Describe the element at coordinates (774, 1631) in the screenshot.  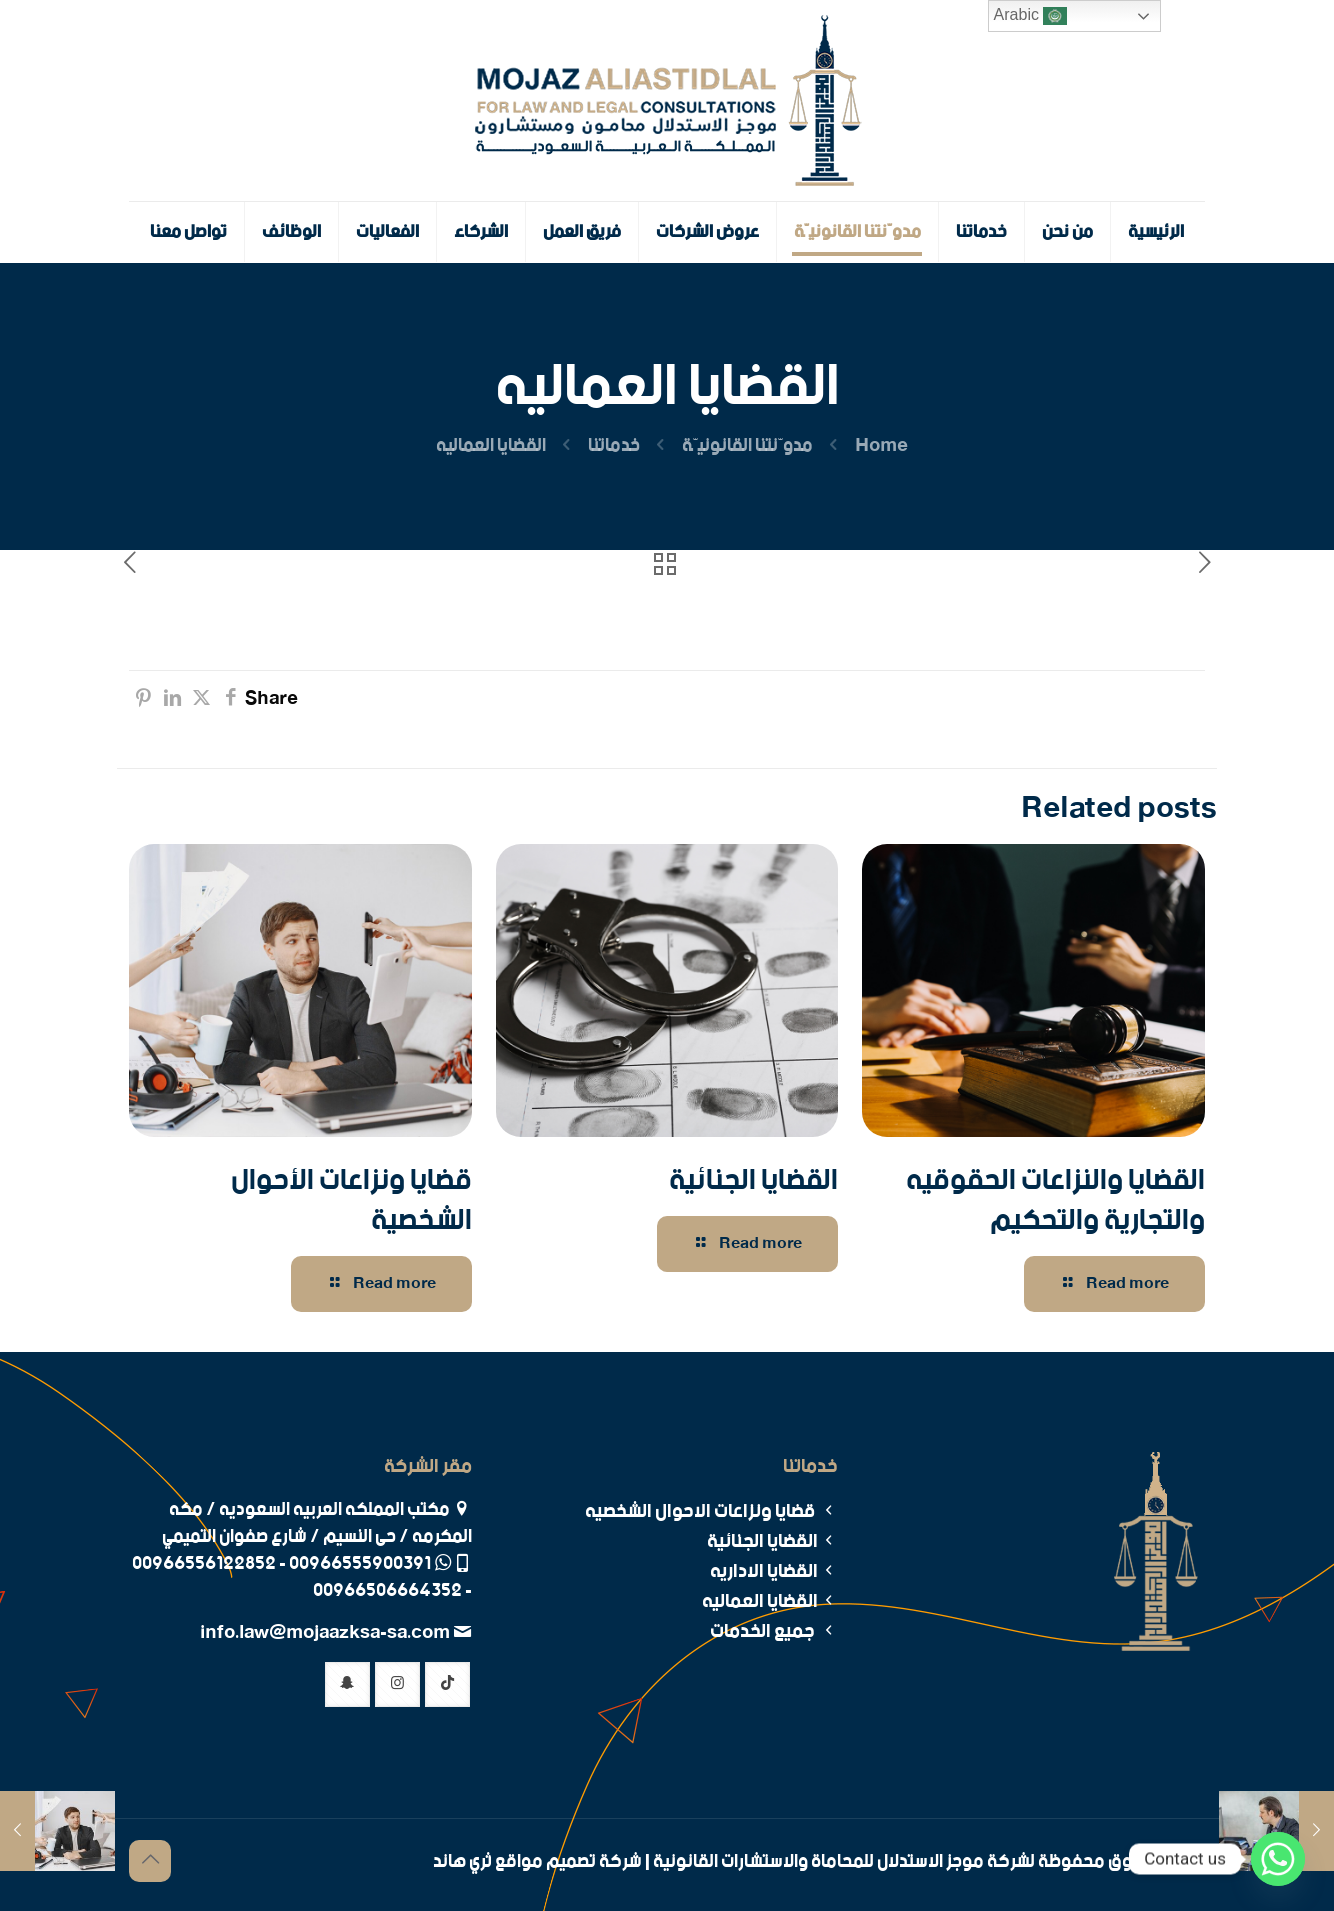
I see `جميع الخدمات` at that location.